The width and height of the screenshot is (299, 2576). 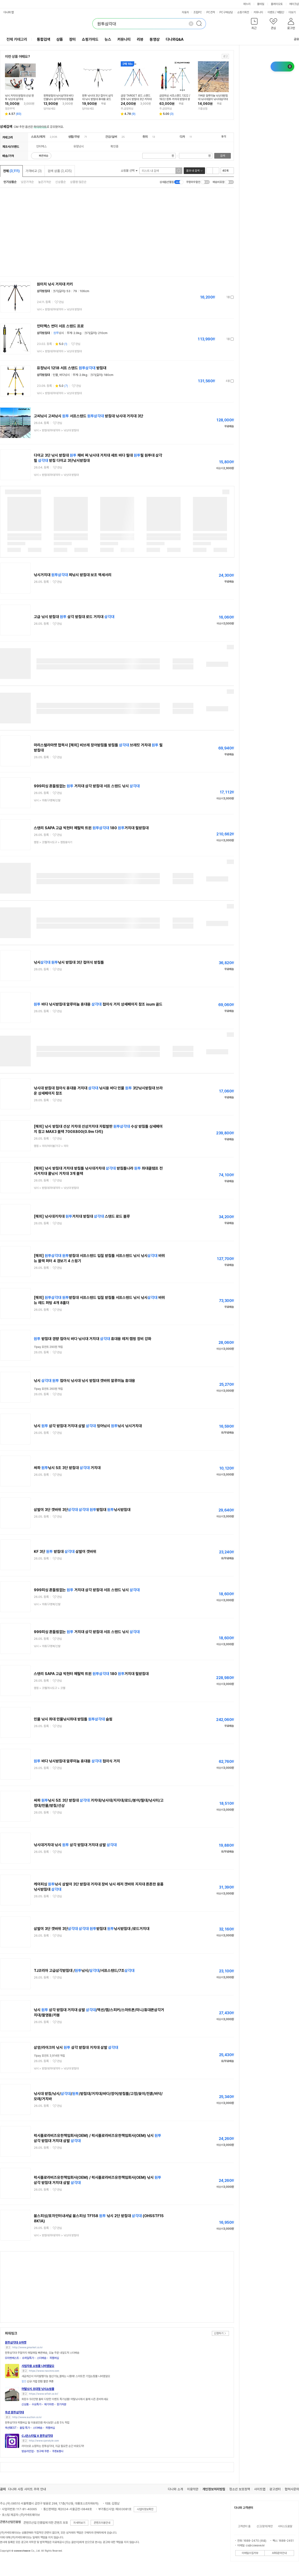 What do you see at coordinates (78, 182) in the screenshot?
I see `상품평 많은순` at bounding box center [78, 182].